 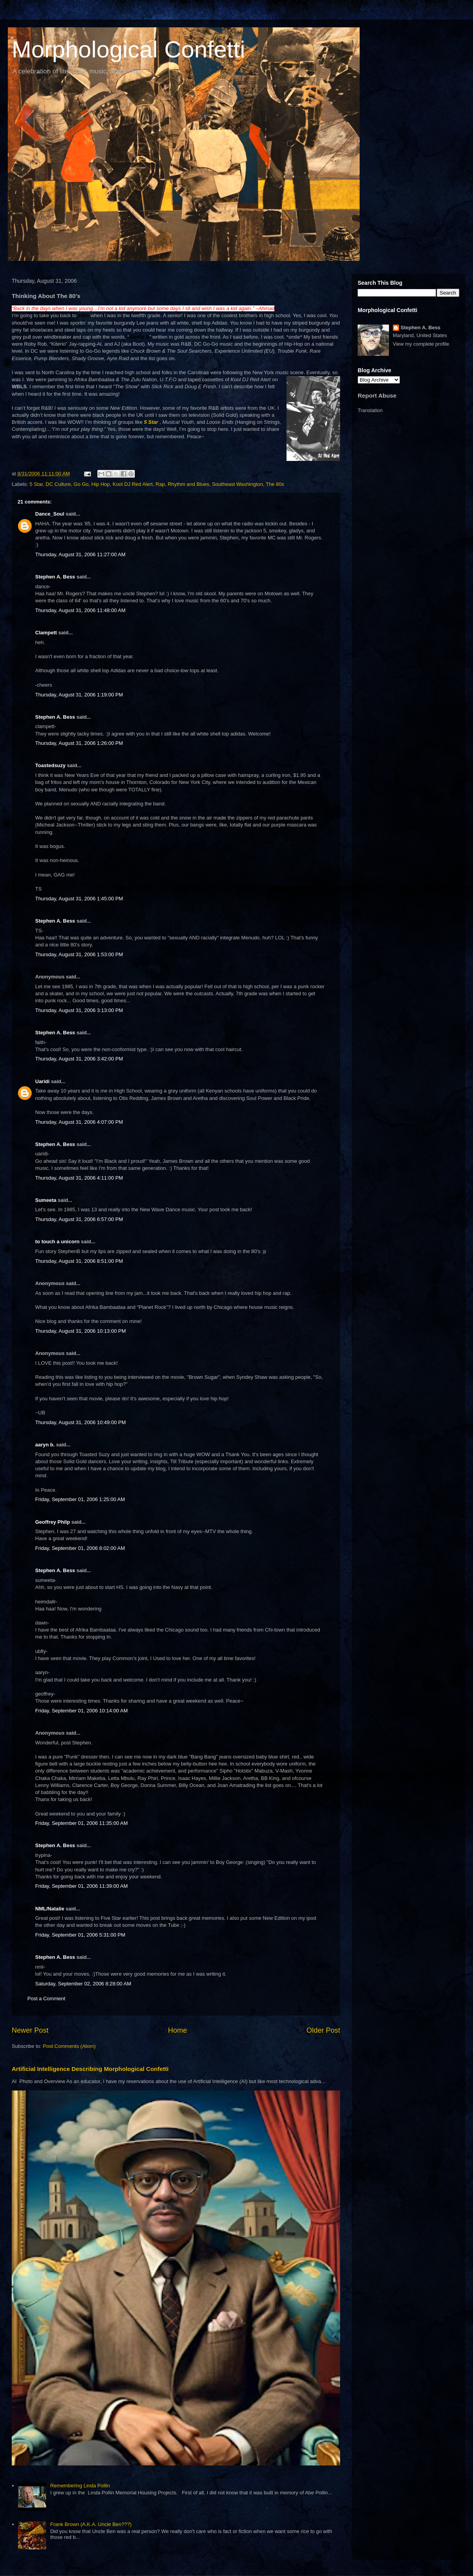 I want to click on Thursday, August 31, 2006 3:13:00 PM, so click(x=79, y=1010).